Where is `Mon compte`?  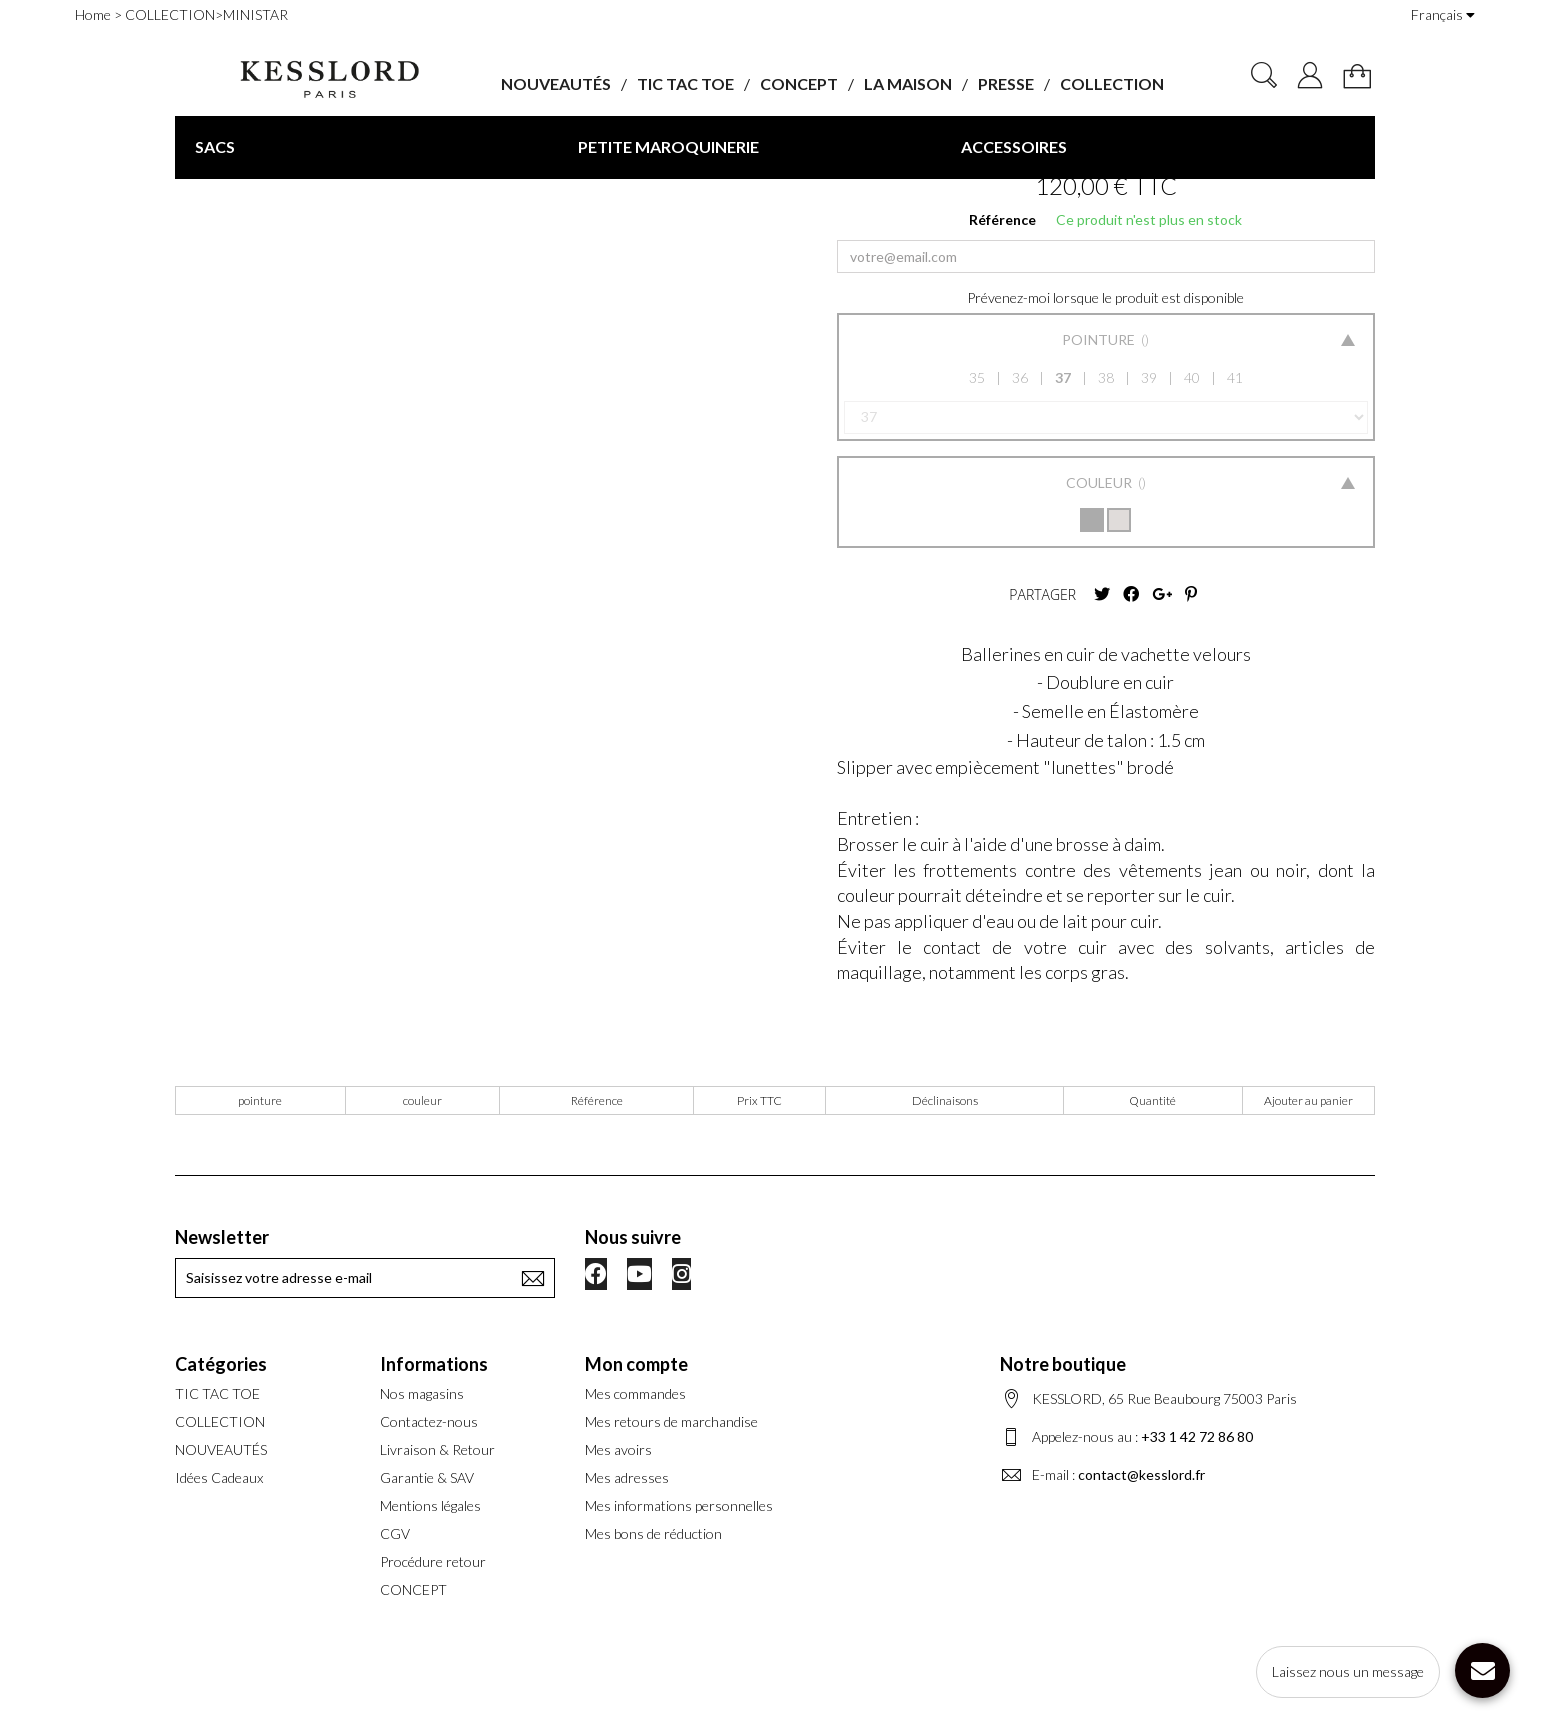
Mon compte is located at coordinates (636, 1364).